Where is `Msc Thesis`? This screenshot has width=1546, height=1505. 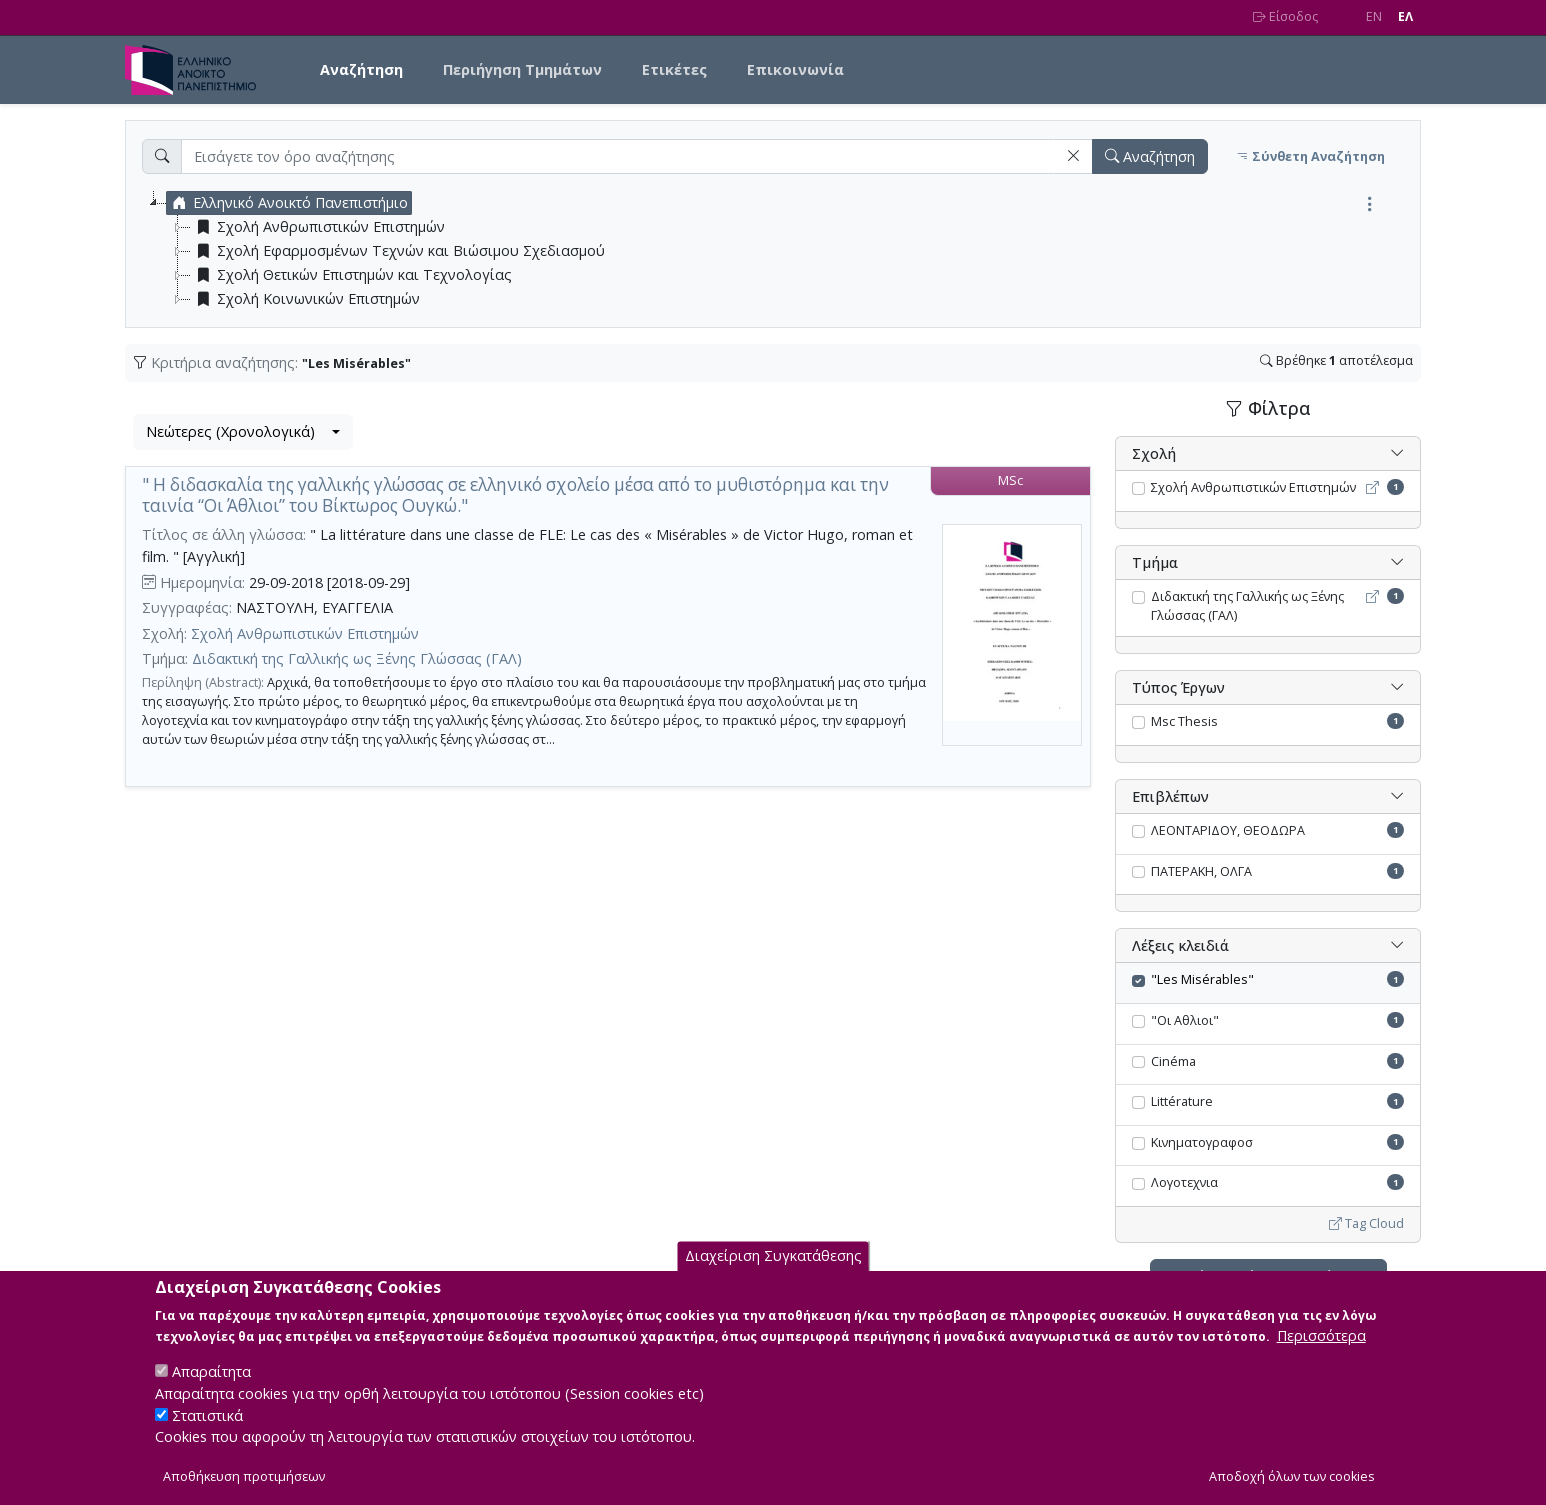 Msc Thesis is located at coordinates (1184, 721).